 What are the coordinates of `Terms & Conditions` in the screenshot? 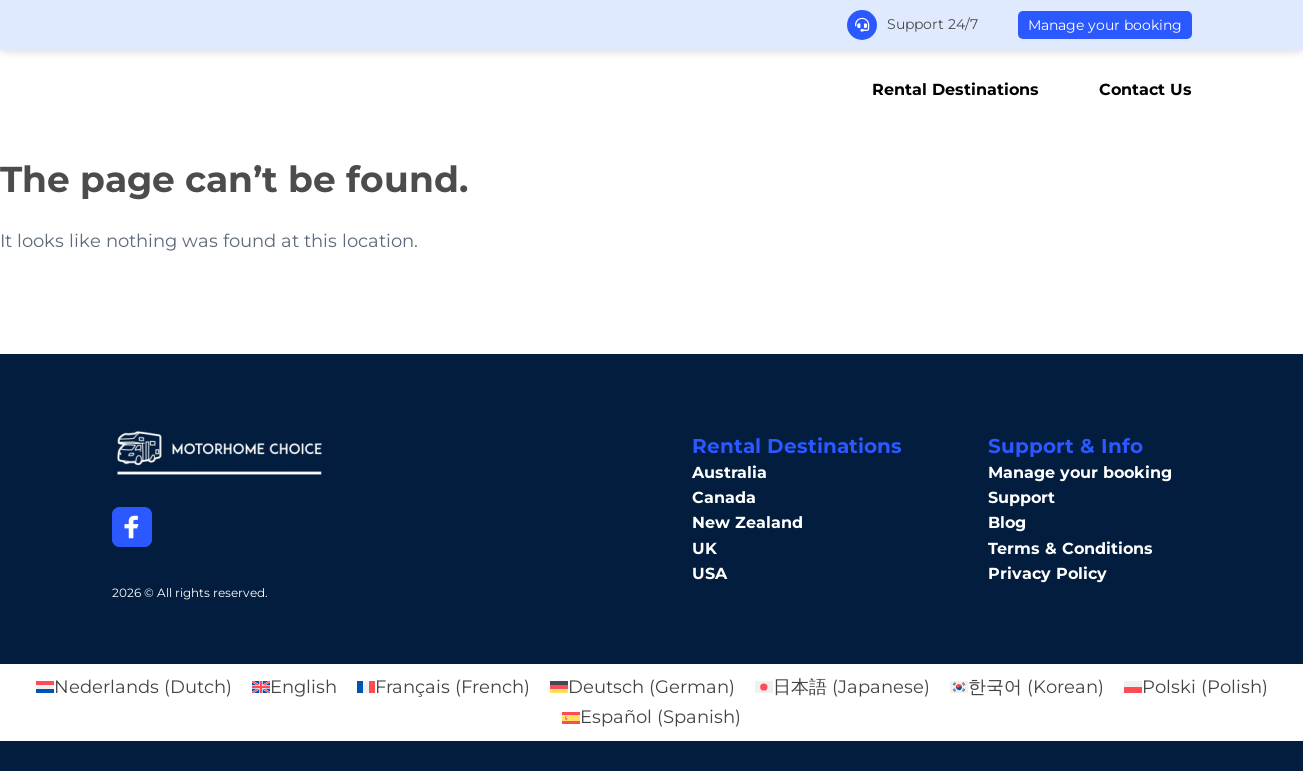 It's located at (1070, 548).